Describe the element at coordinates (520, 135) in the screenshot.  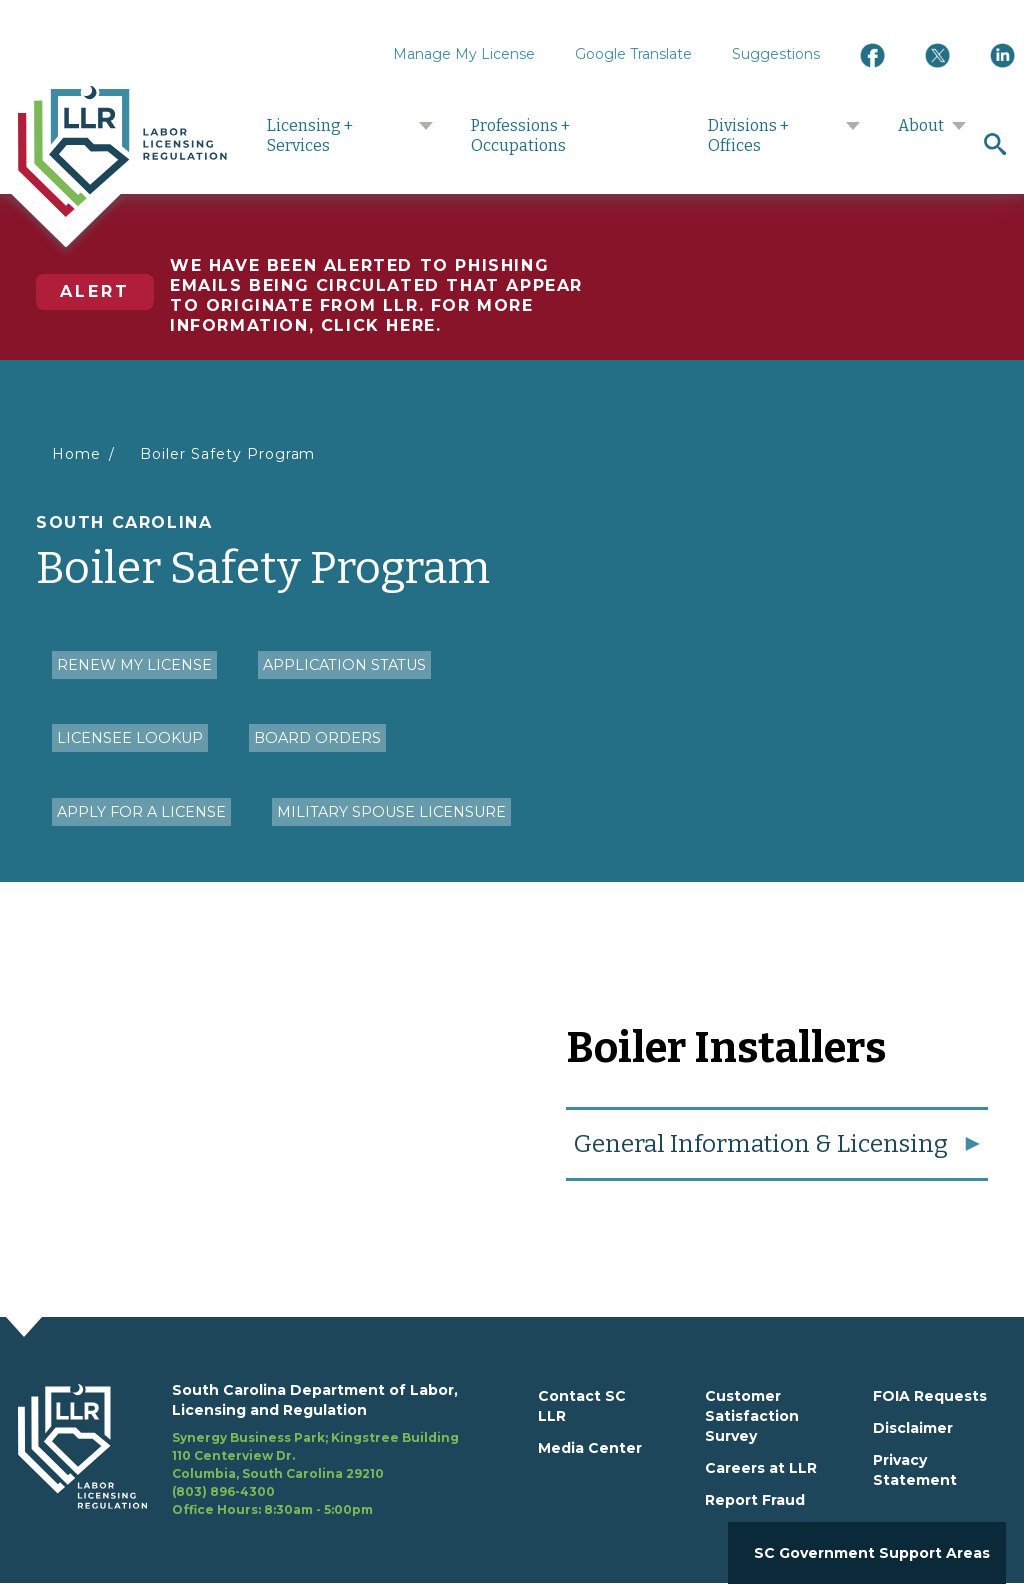
I see `Professions + Occupations` at that location.